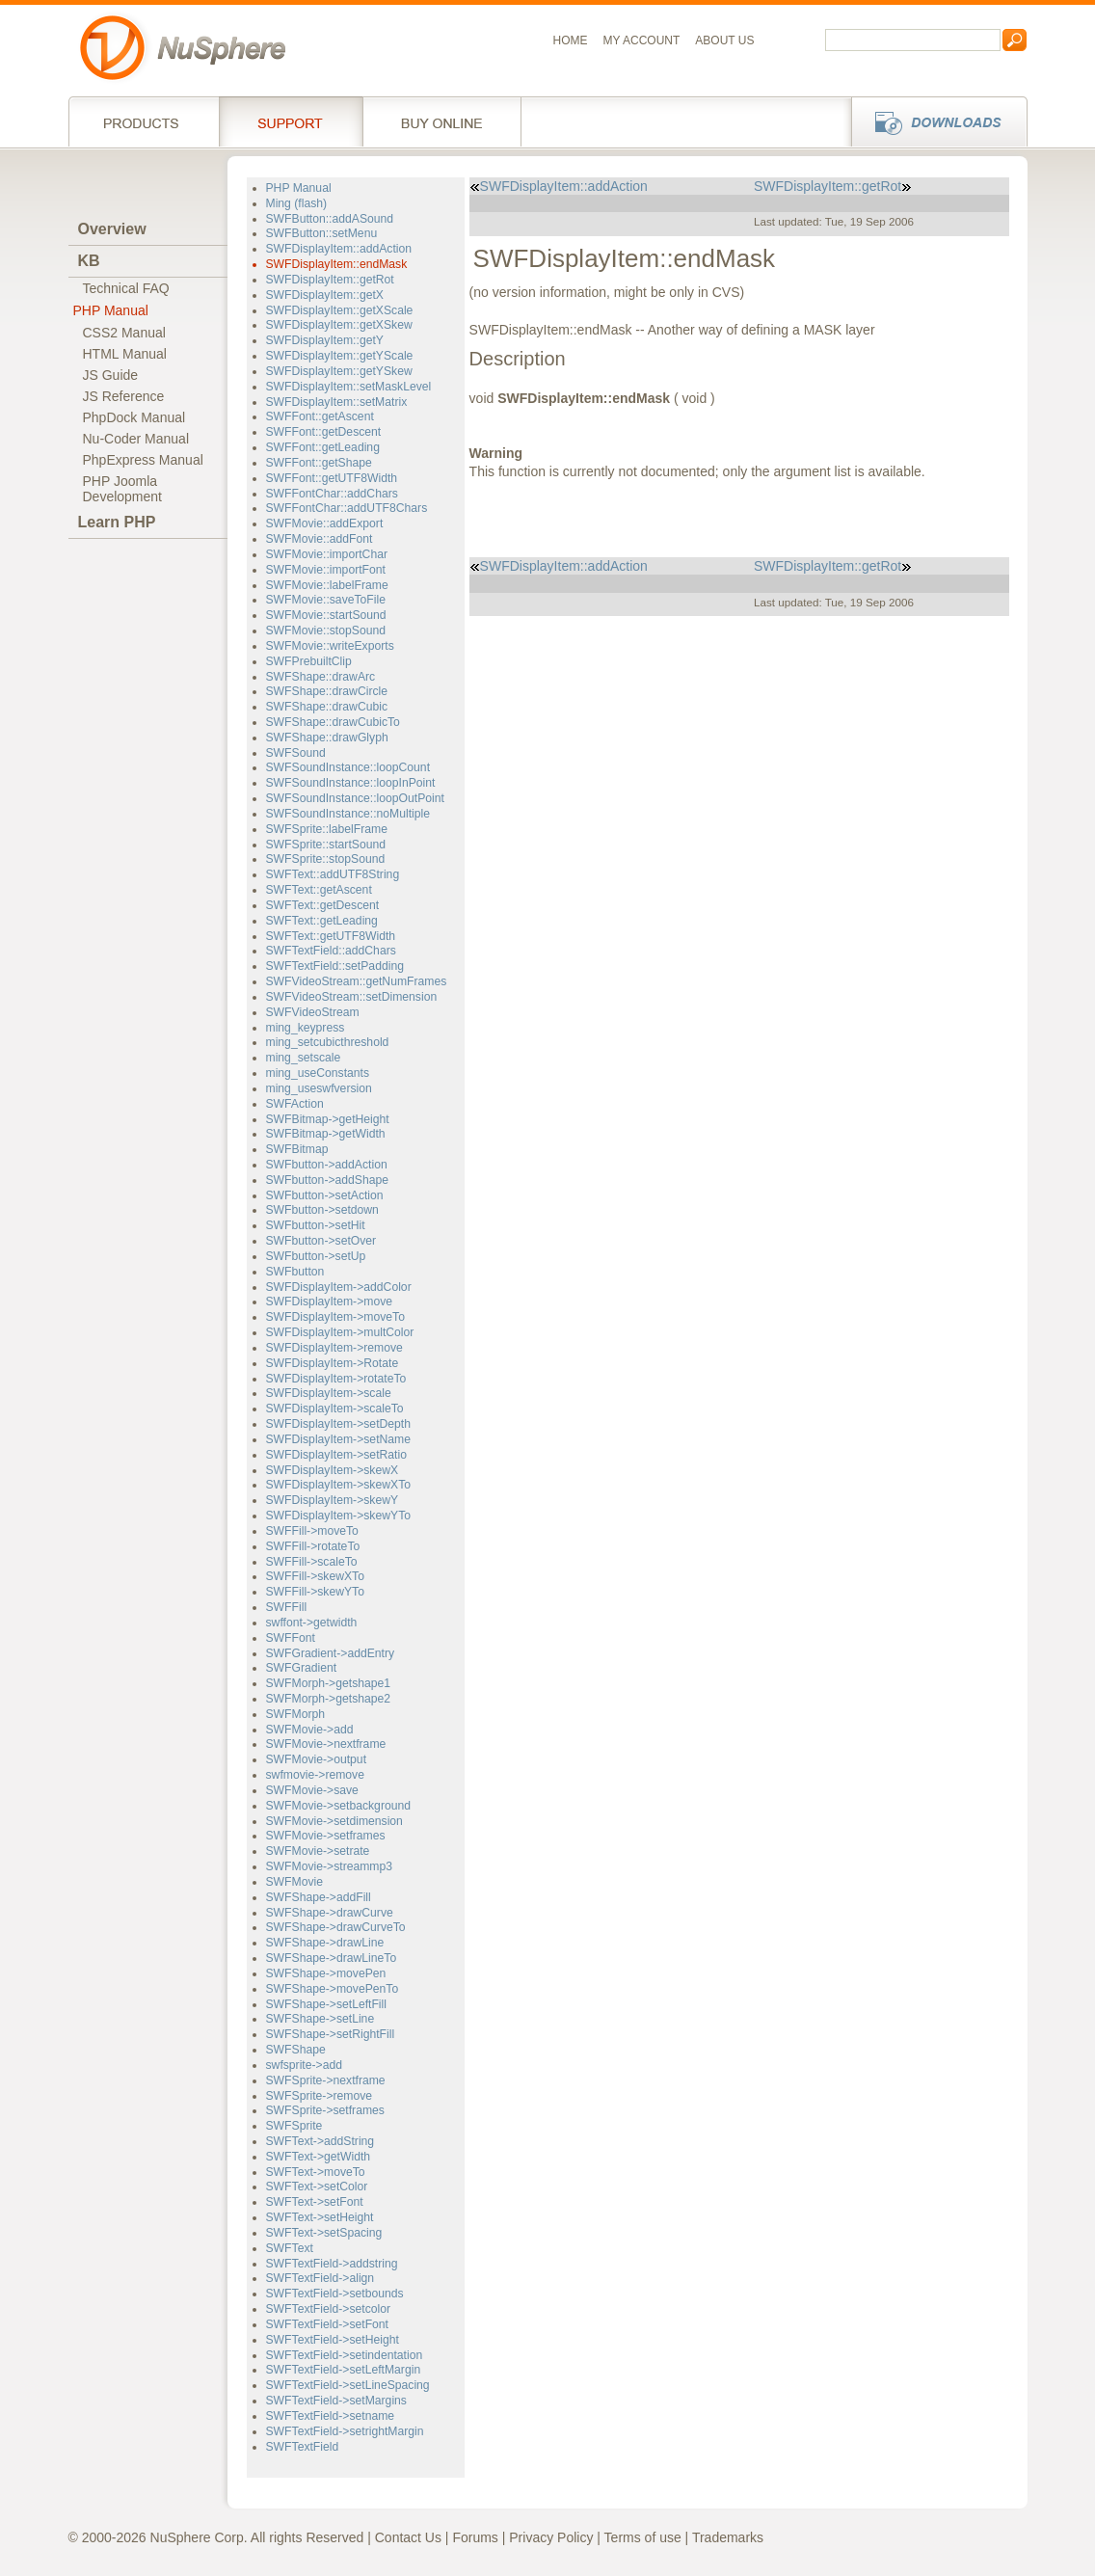 This screenshot has width=1095, height=2576. I want to click on SWFTextField->setFont, so click(327, 2324).